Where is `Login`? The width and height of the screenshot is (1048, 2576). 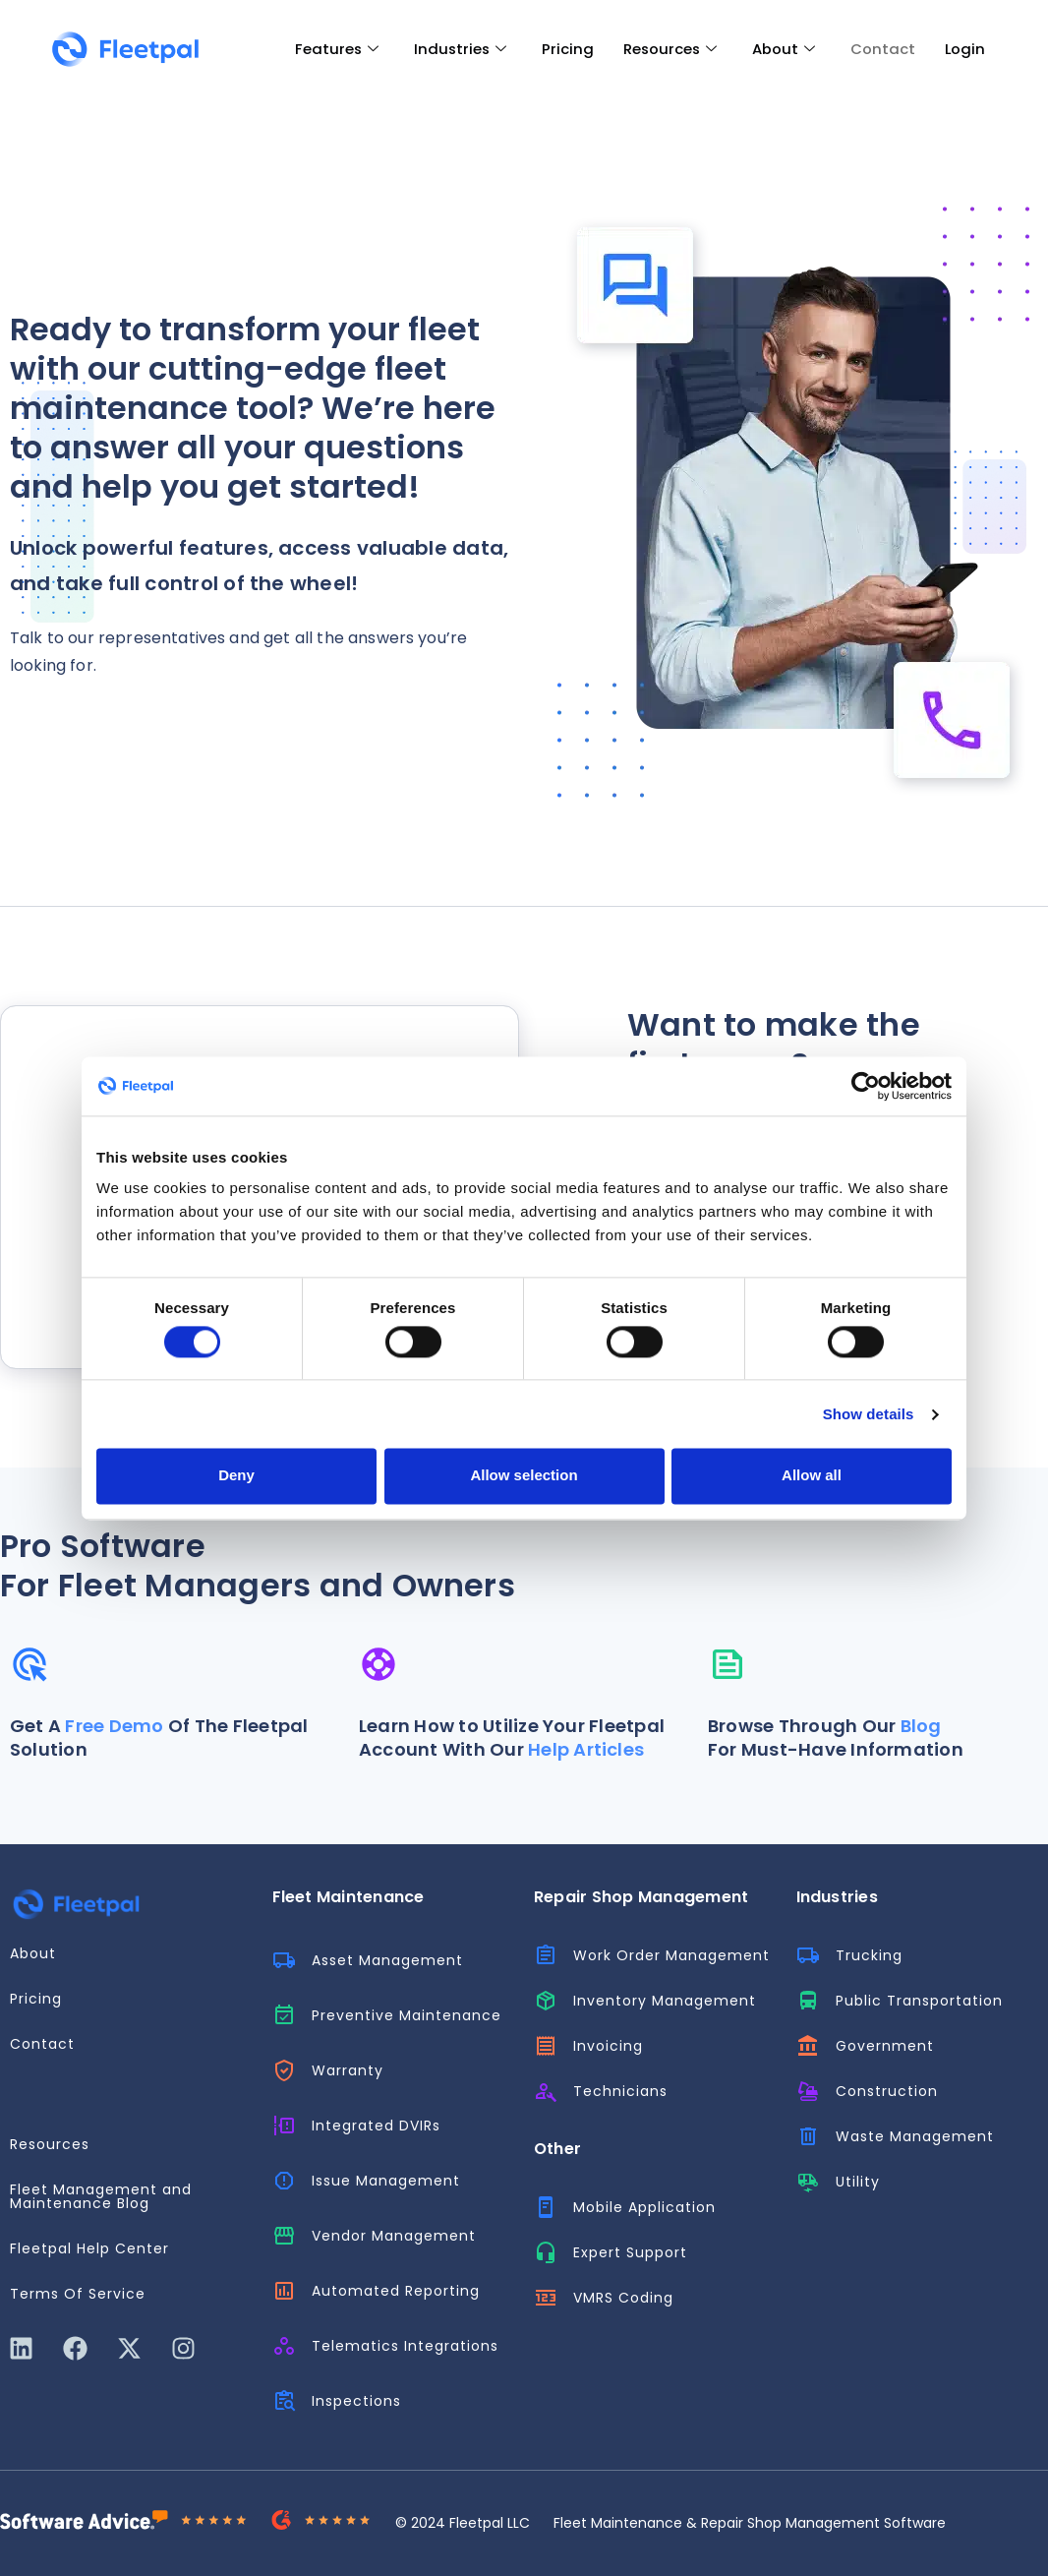 Login is located at coordinates (965, 48).